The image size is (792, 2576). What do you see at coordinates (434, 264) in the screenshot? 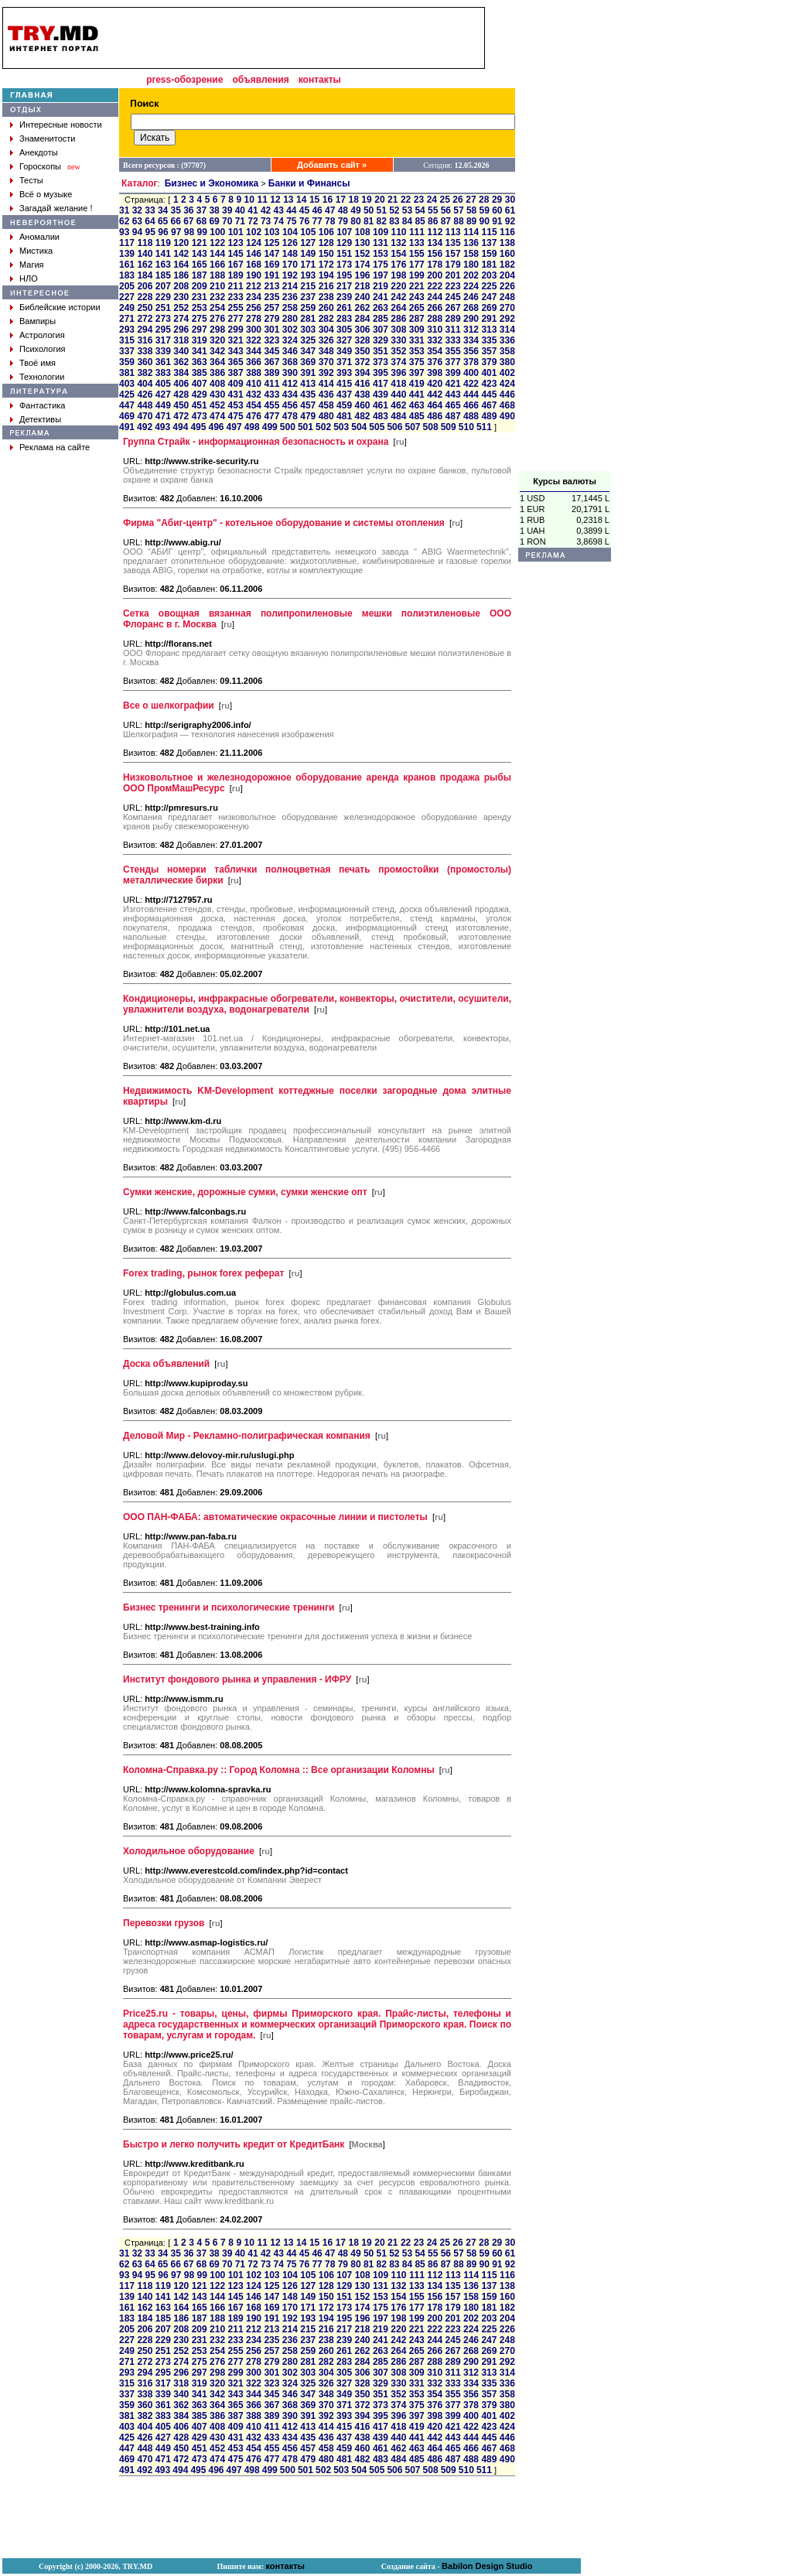
I see `178` at bounding box center [434, 264].